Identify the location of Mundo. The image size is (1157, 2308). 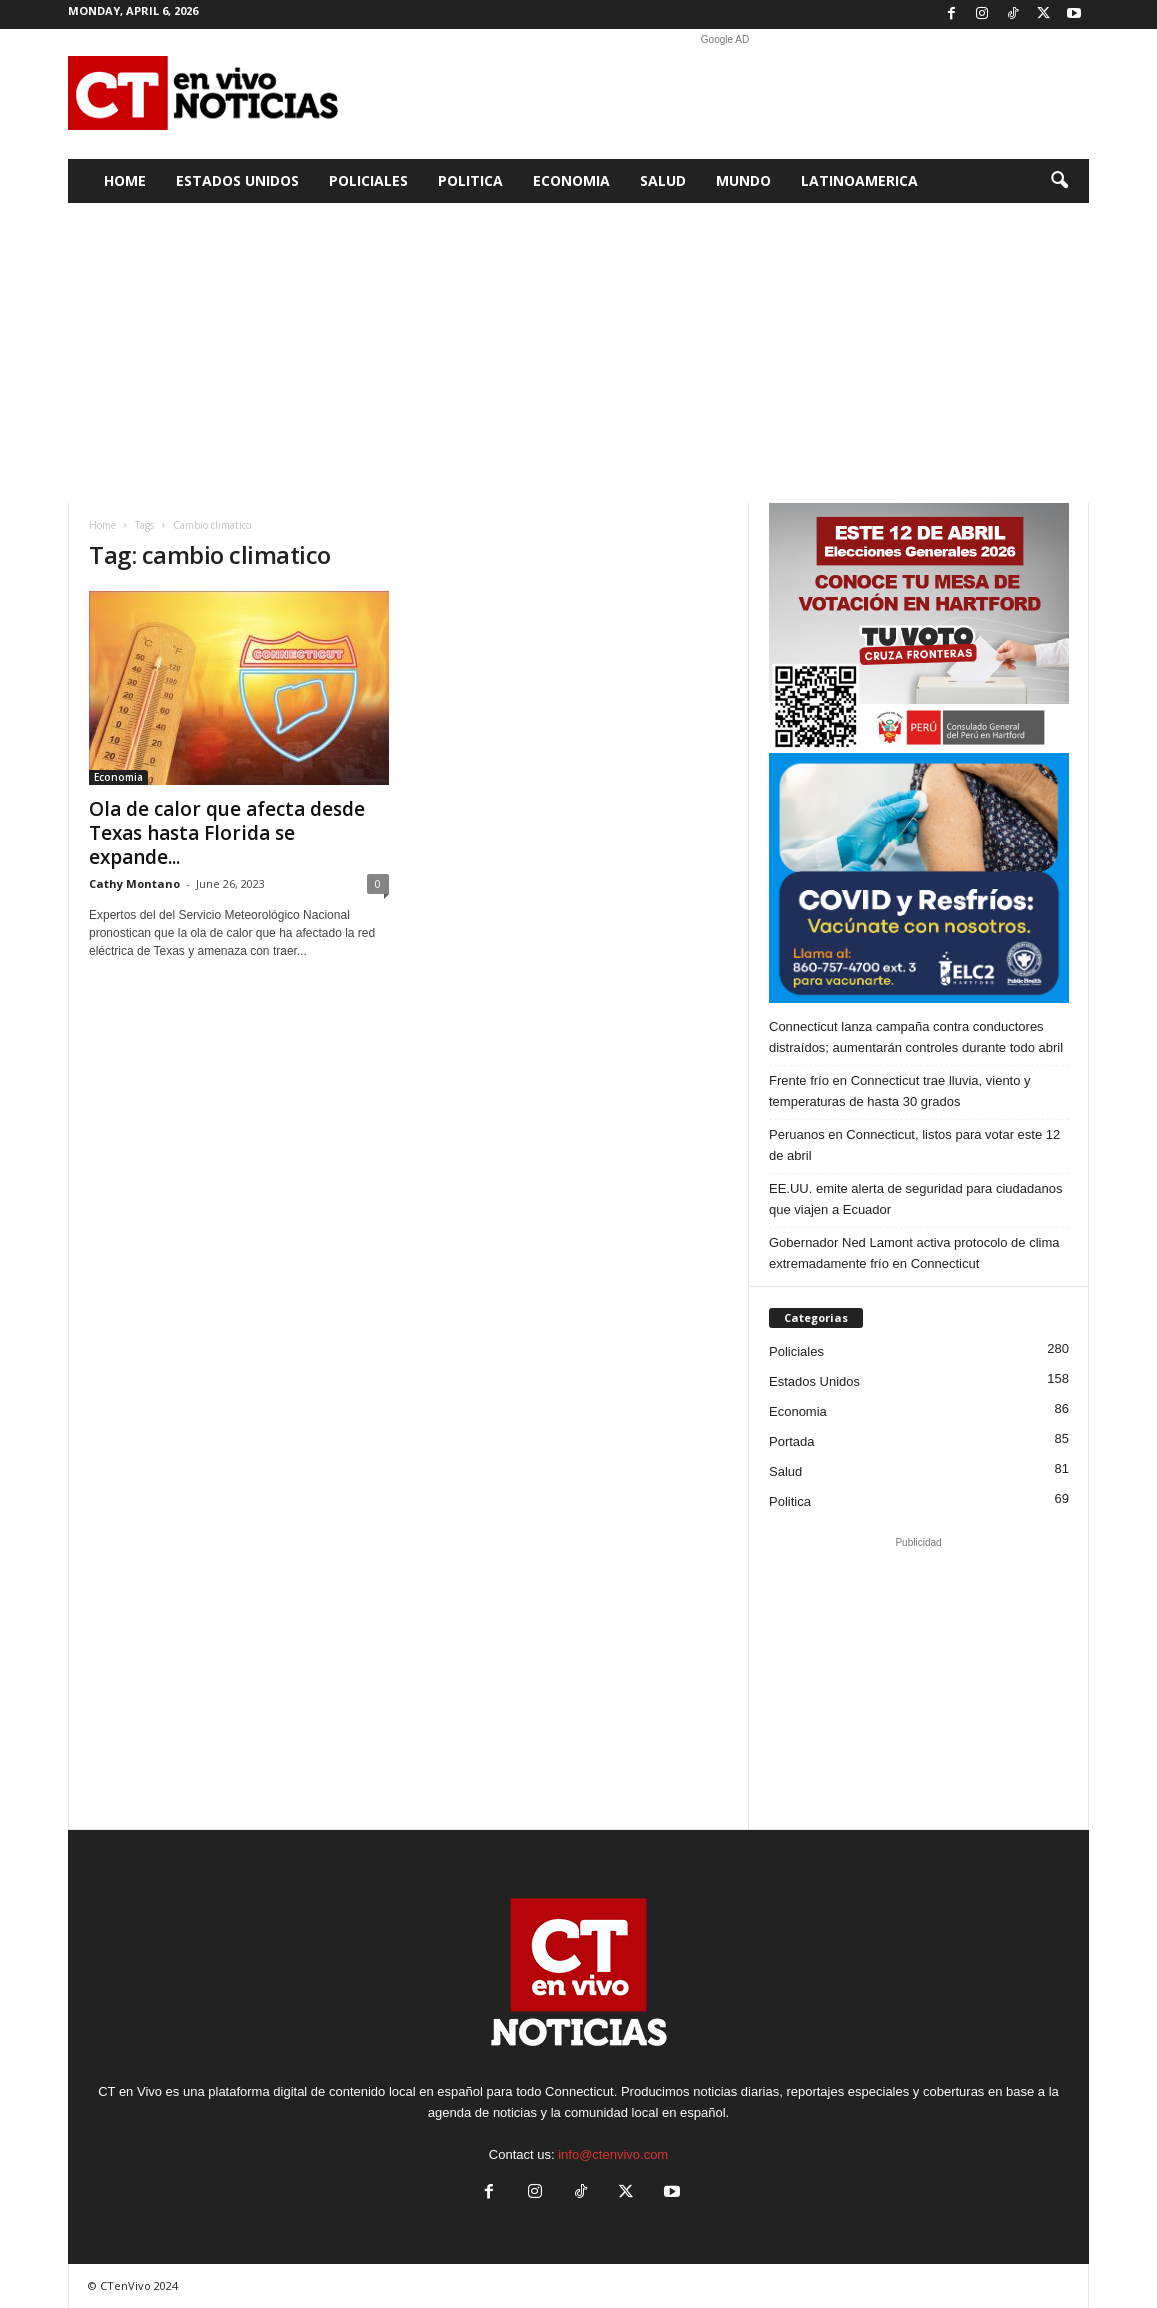
(743, 180).